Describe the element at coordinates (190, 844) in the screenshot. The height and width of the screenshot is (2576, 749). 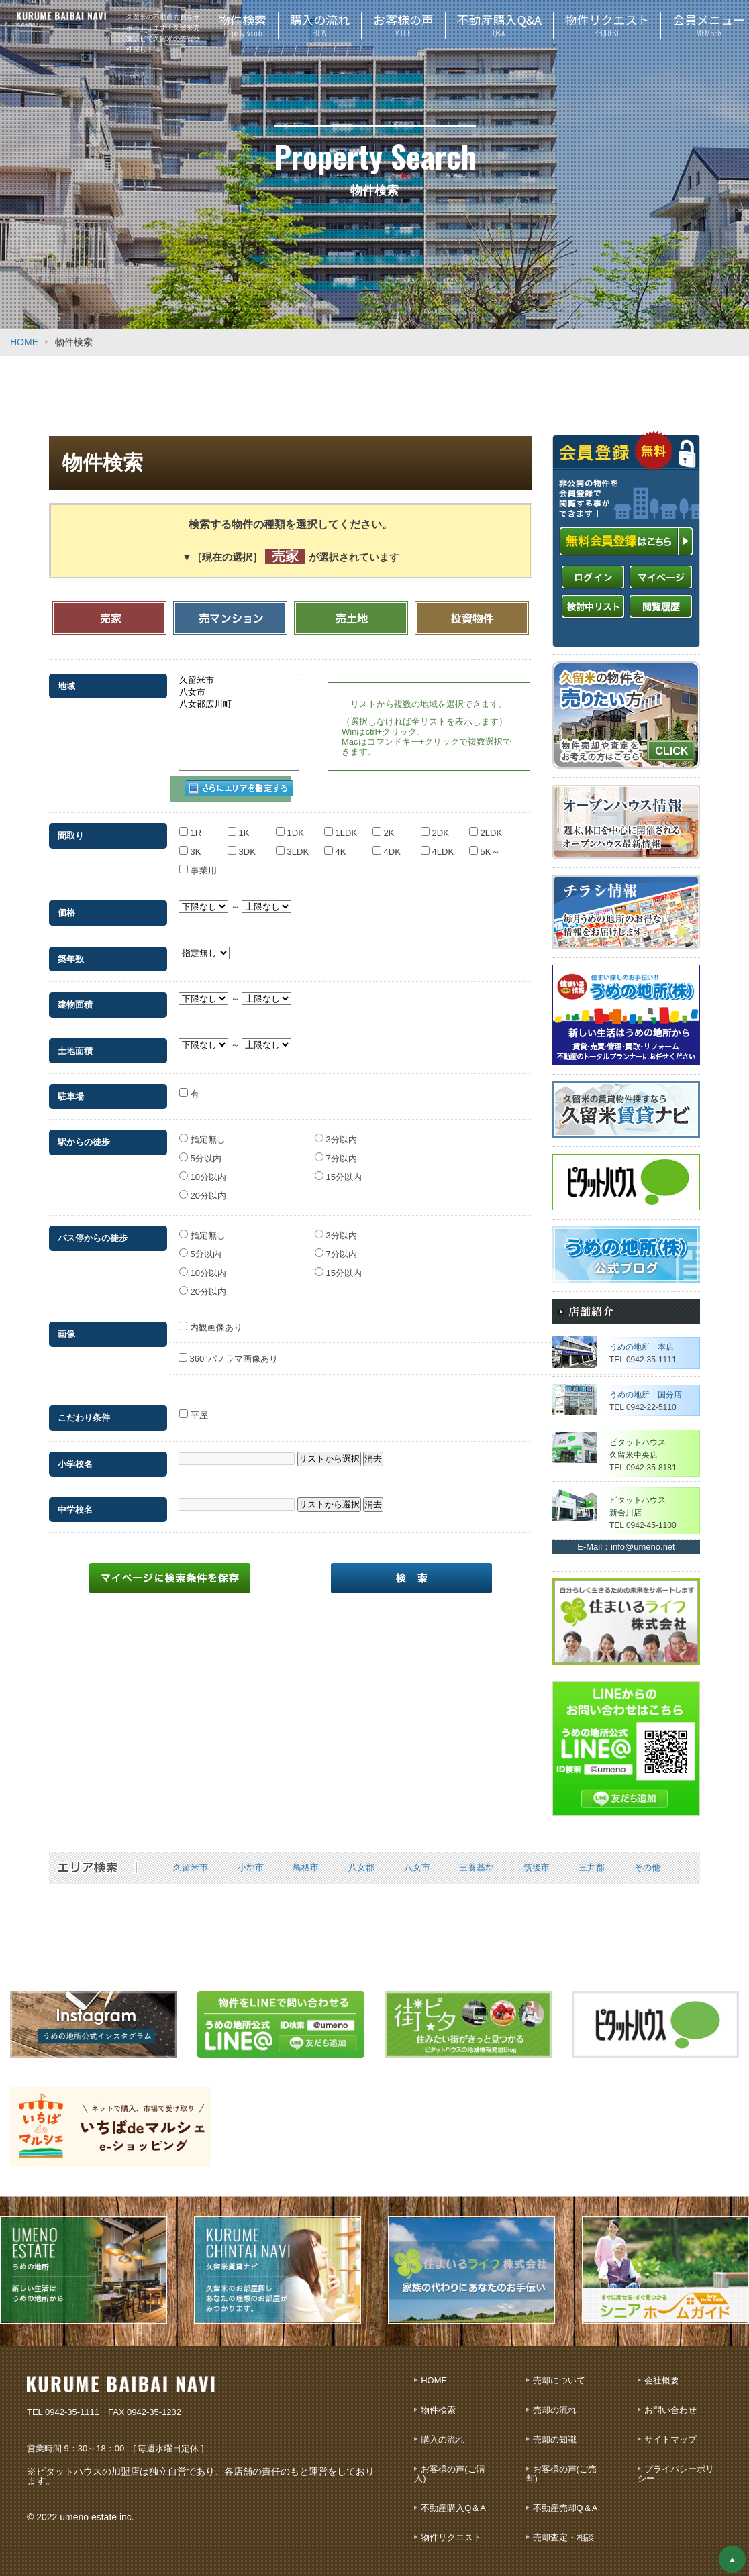
I see `3K` at that location.